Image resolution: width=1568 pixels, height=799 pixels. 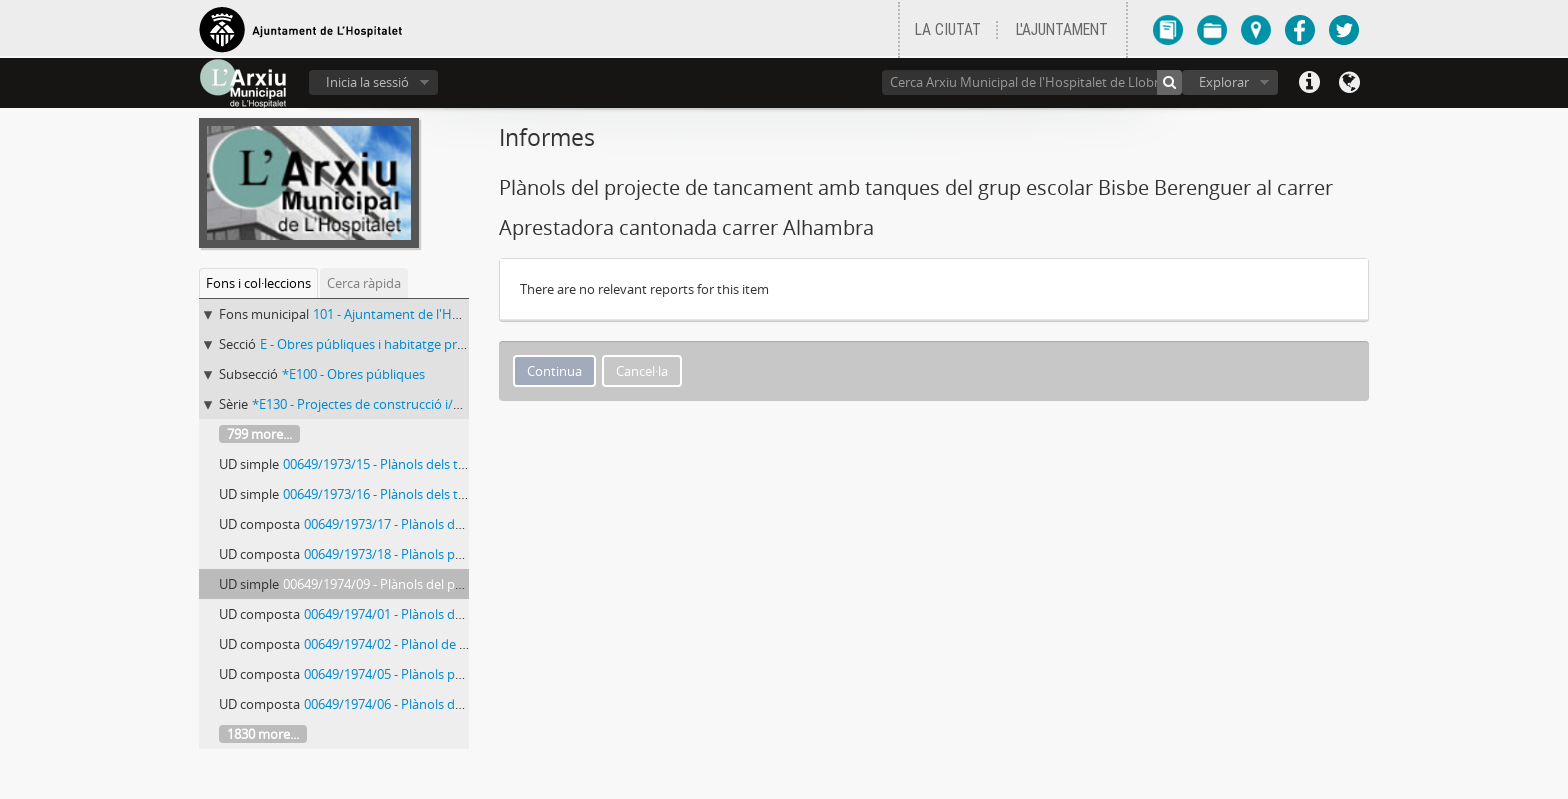 What do you see at coordinates (376, 344) in the screenshot?
I see `E - Obres públiques i habitatge protegit` at bounding box center [376, 344].